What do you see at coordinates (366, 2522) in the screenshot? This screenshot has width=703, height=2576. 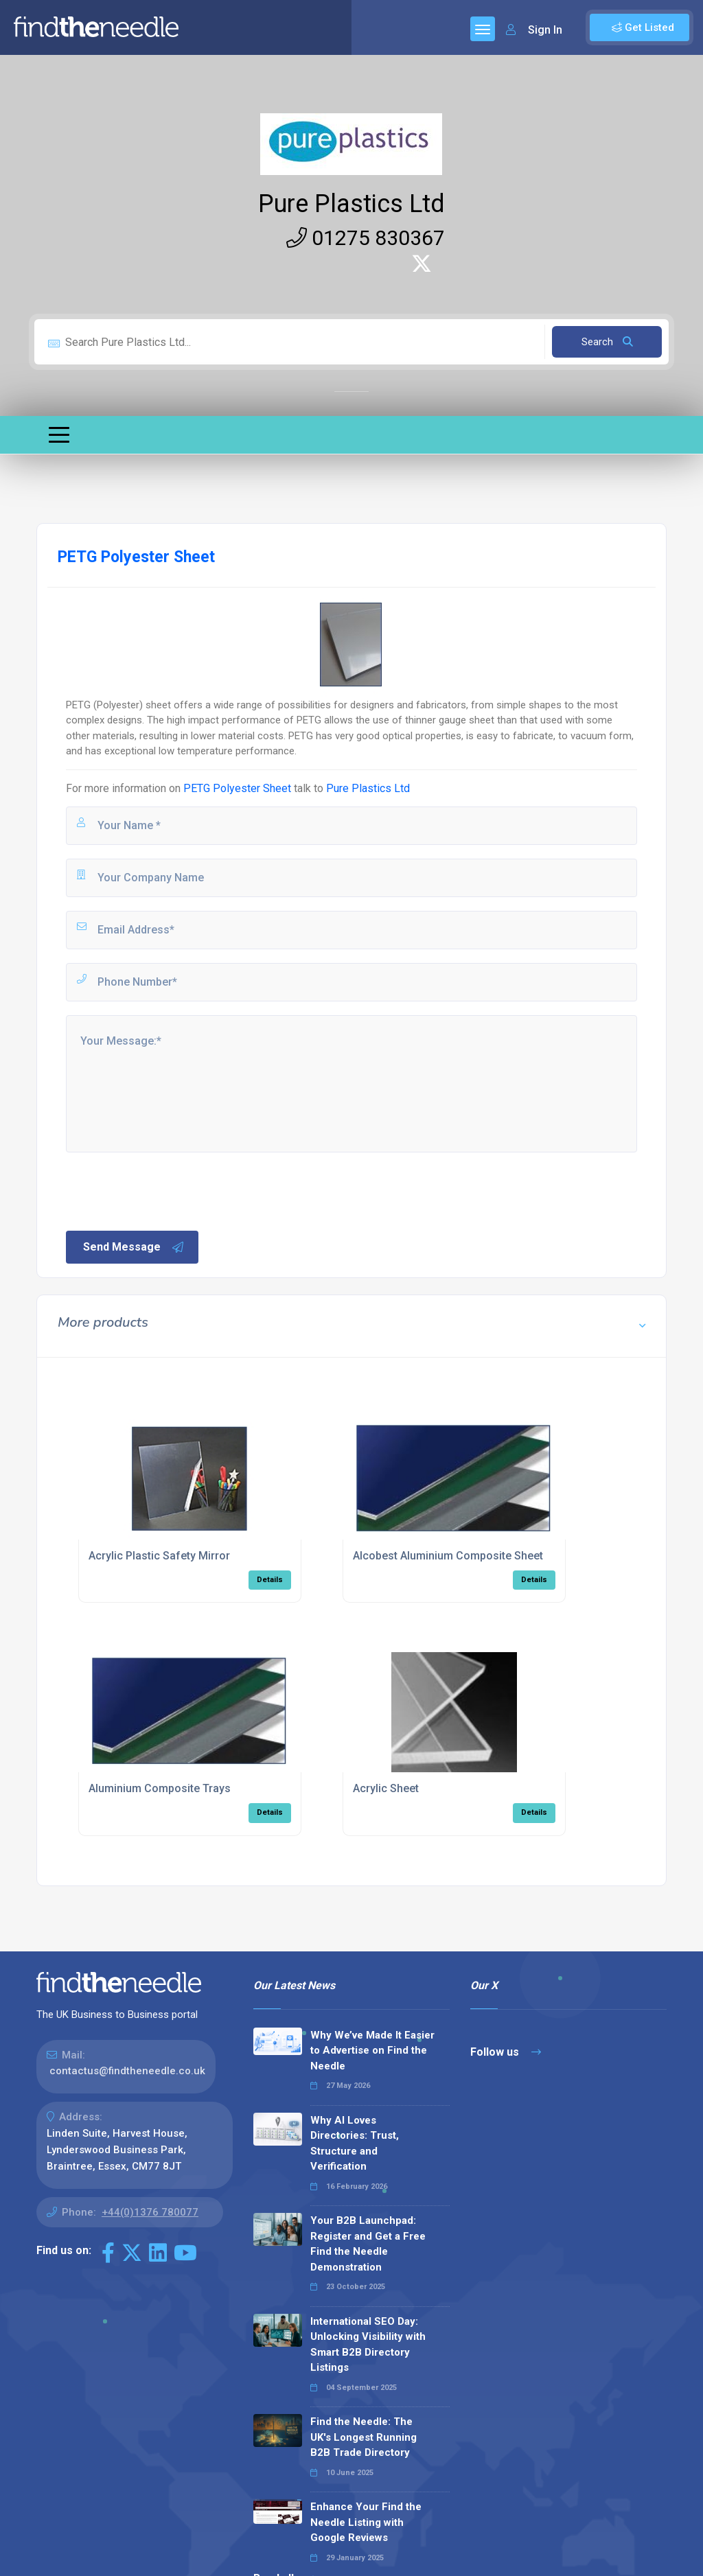 I see `Enhance Your Find the Needle Listing with Google Reviews` at bounding box center [366, 2522].